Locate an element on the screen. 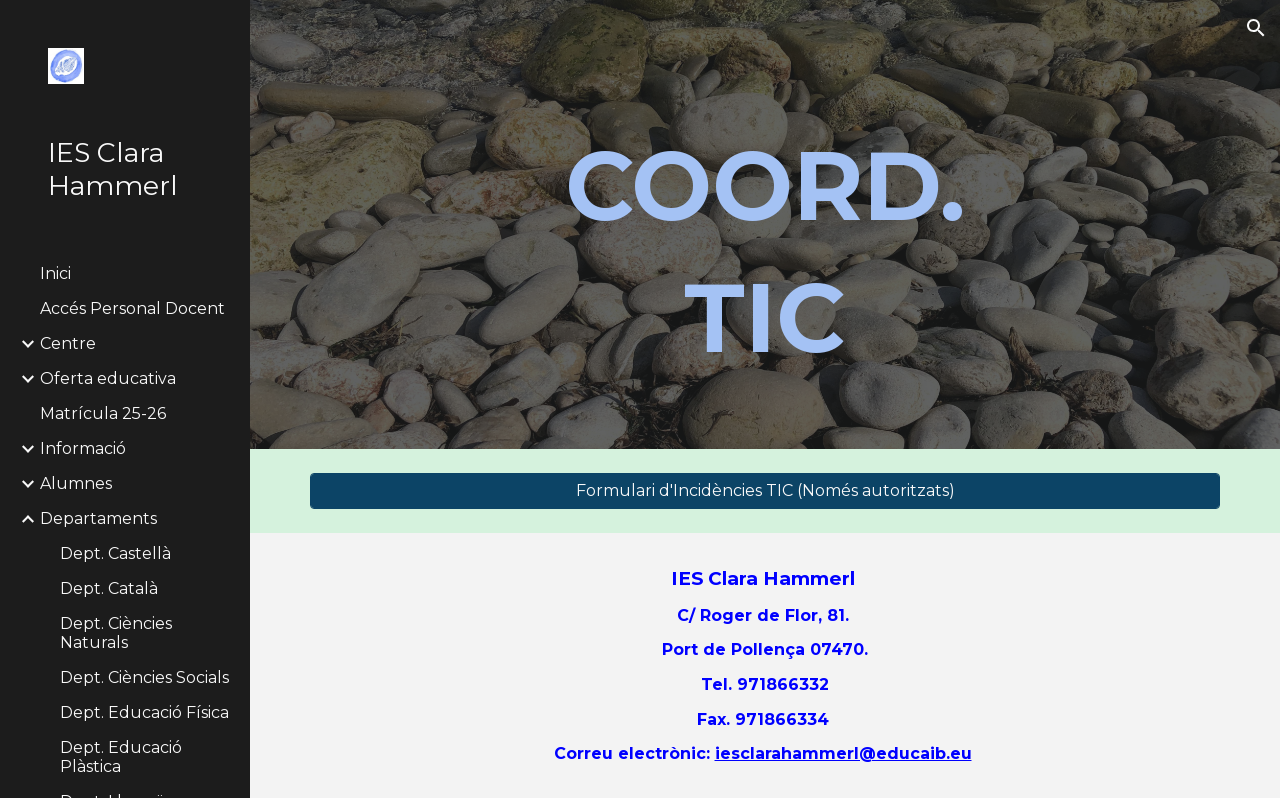  Dept. Català [link] is located at coordinates (109, 588).